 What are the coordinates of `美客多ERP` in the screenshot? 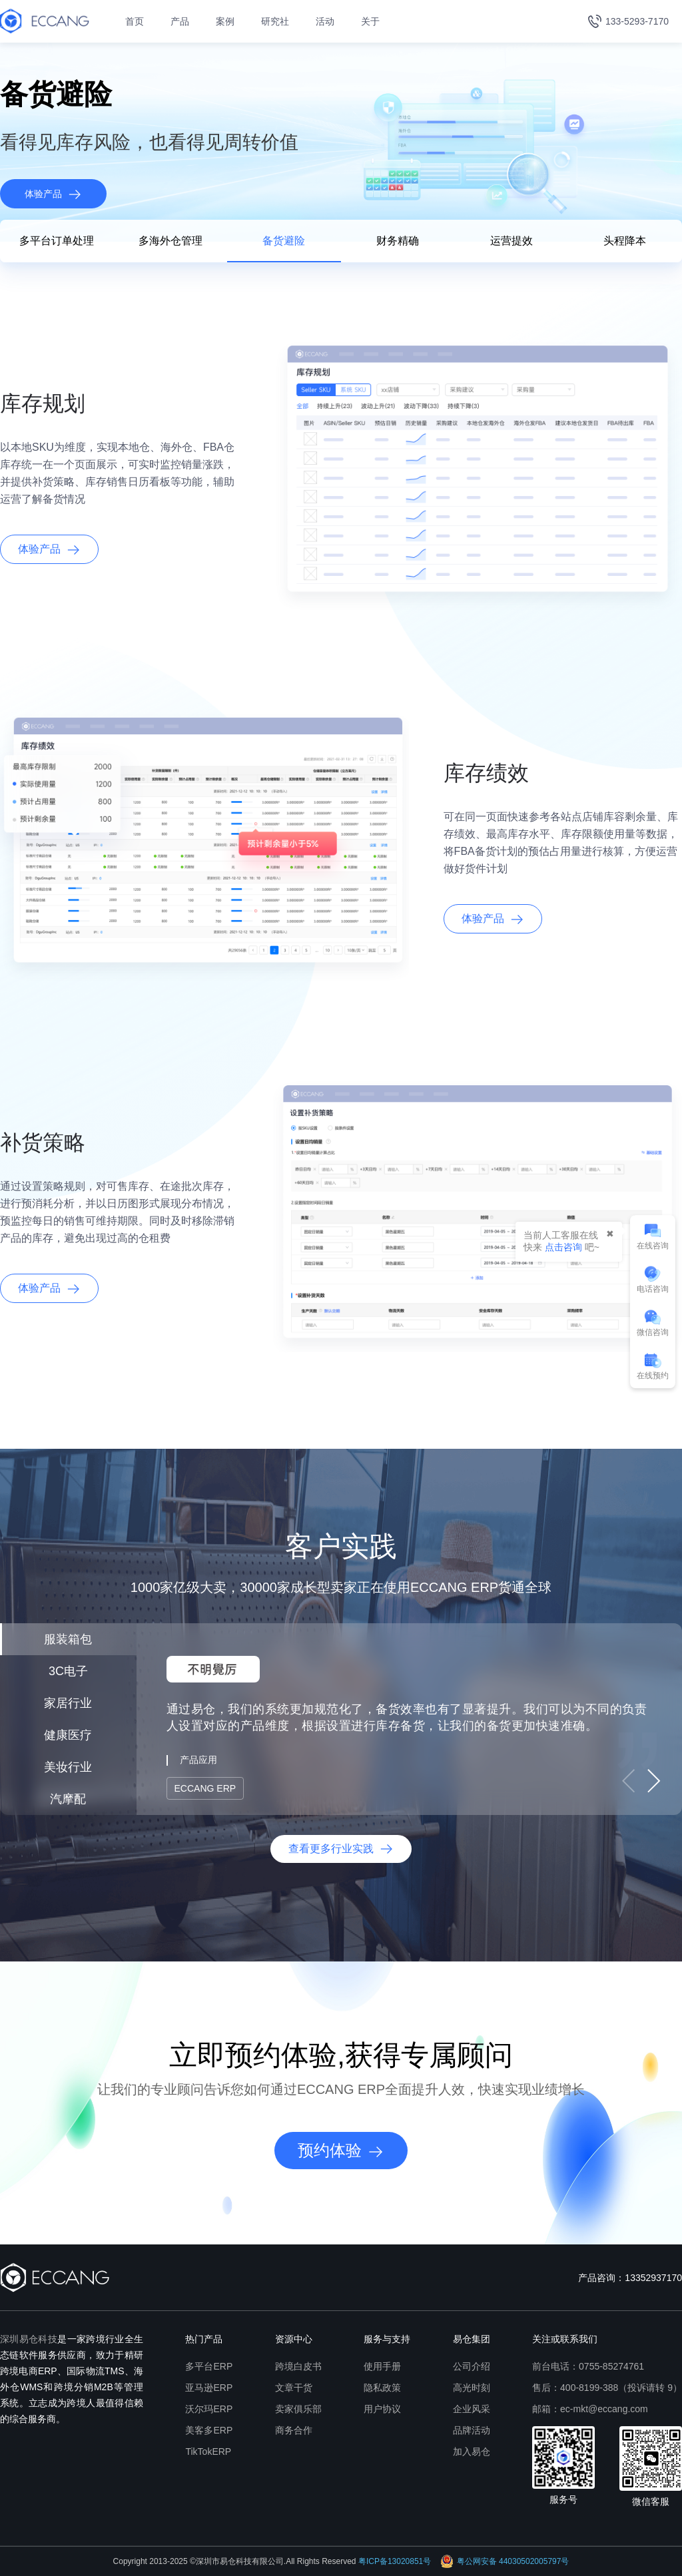 It's located at (208, 2430).